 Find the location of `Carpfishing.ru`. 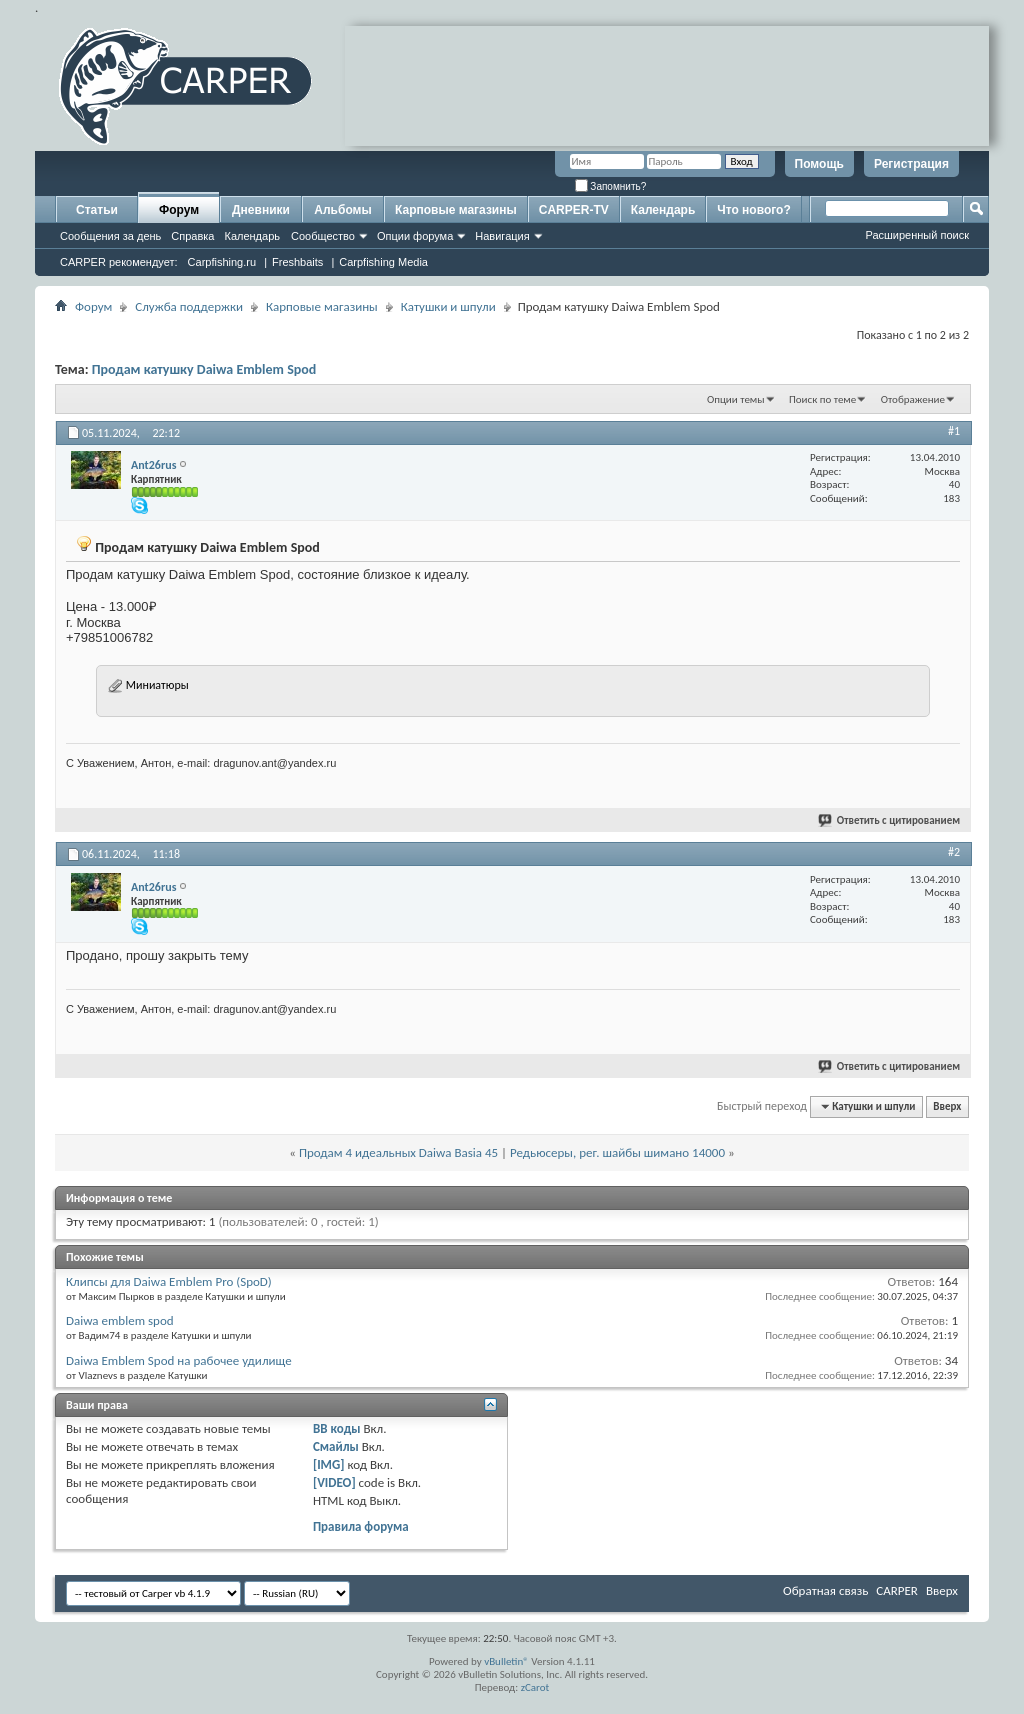

Carpfishing.ru is located at coordinates (222, 262).